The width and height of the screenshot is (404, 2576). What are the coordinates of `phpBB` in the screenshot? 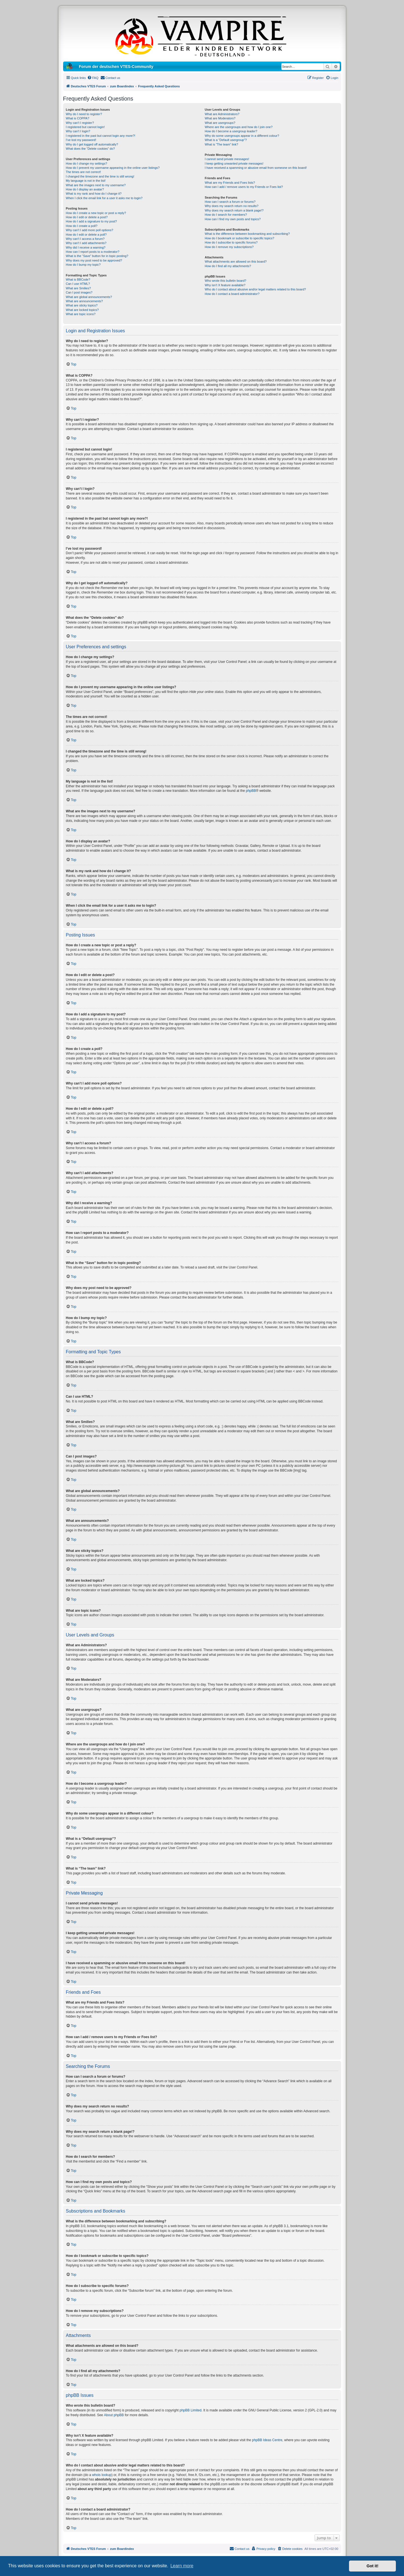 It's located at (251, 791).